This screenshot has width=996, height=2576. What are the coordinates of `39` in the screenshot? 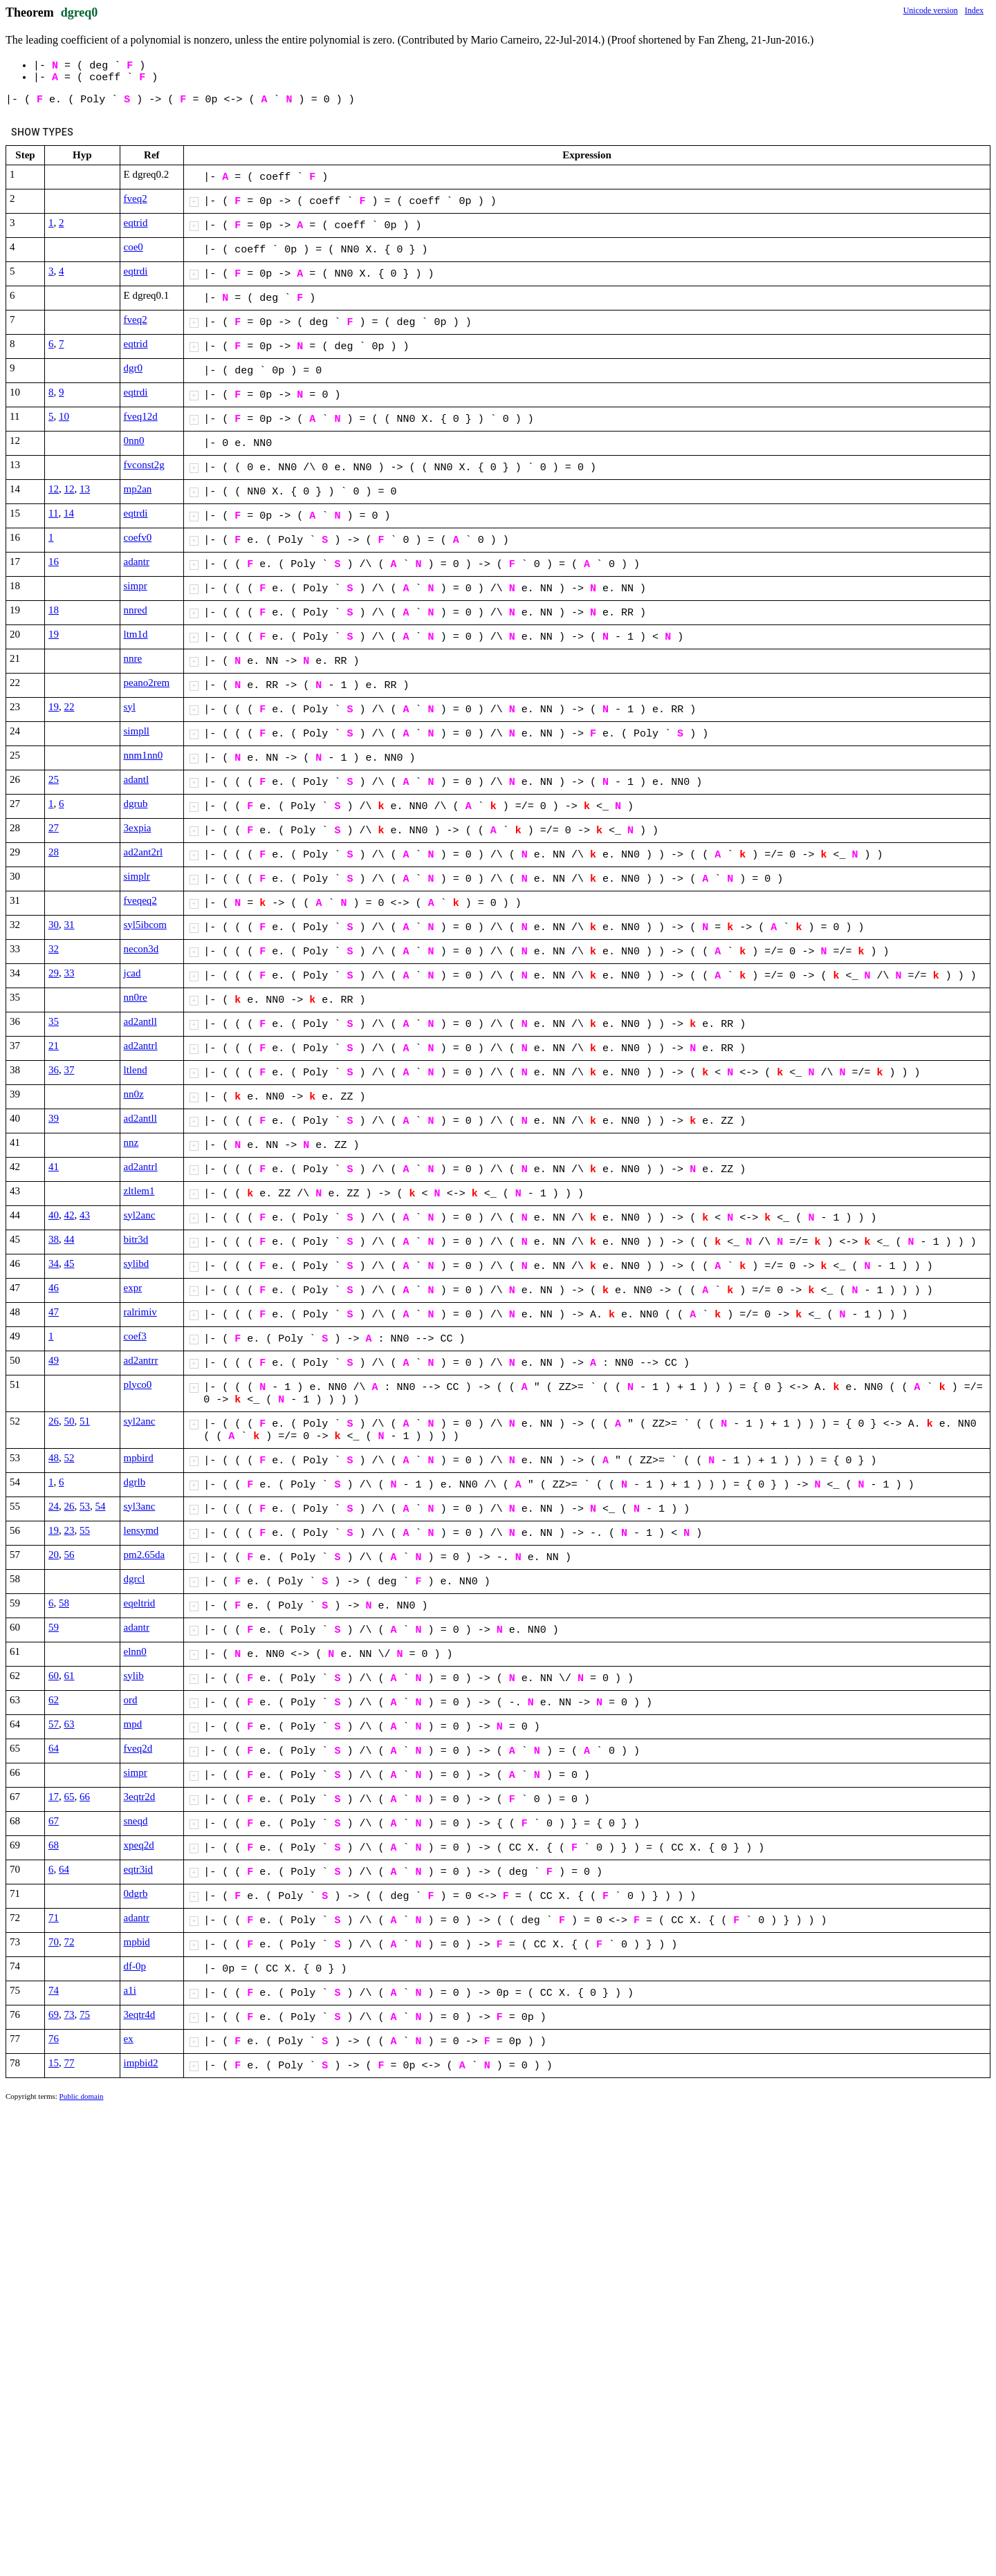 It's located at (53, 1118).